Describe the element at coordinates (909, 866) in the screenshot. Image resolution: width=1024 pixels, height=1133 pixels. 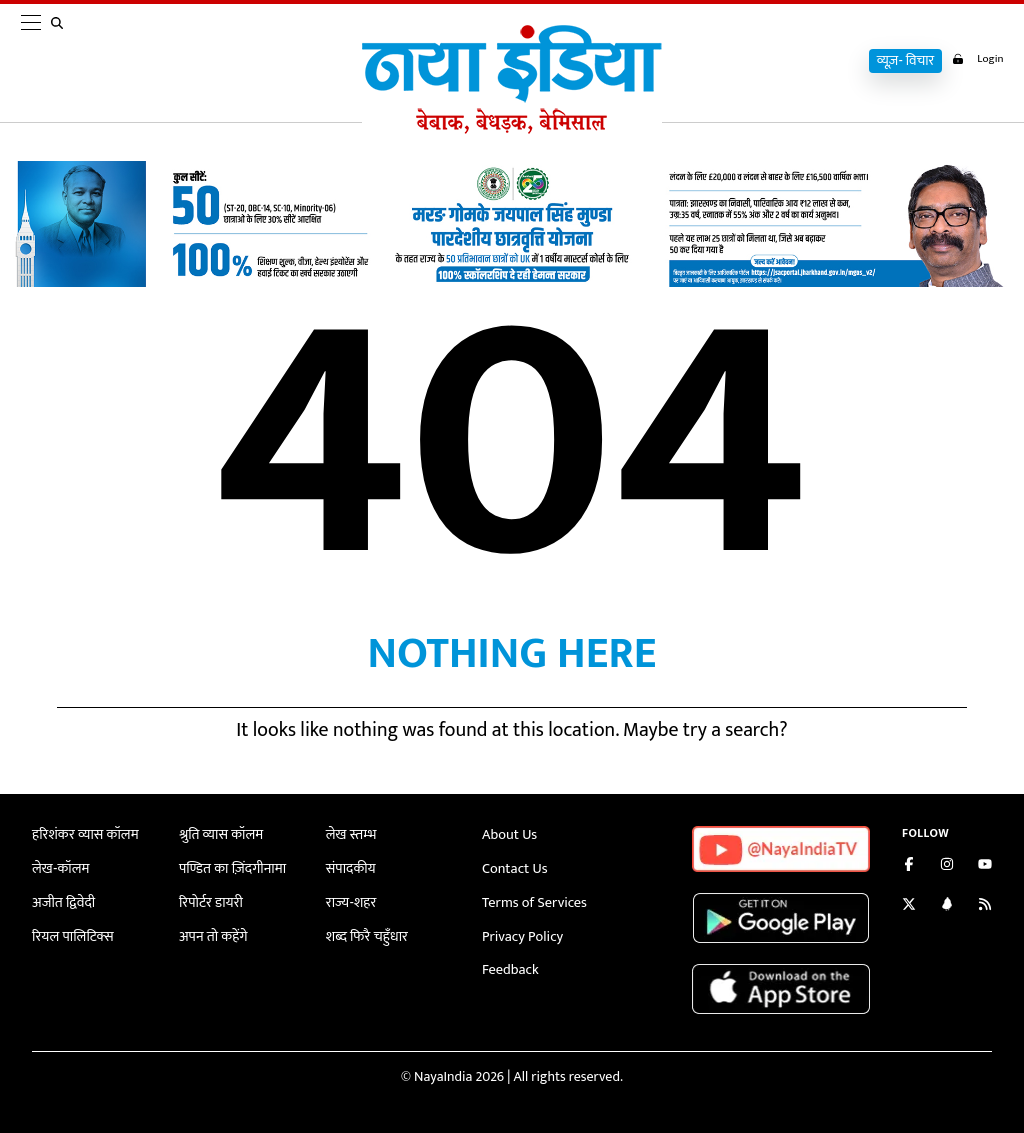
I see `[Like us on Facebook]` at that location.